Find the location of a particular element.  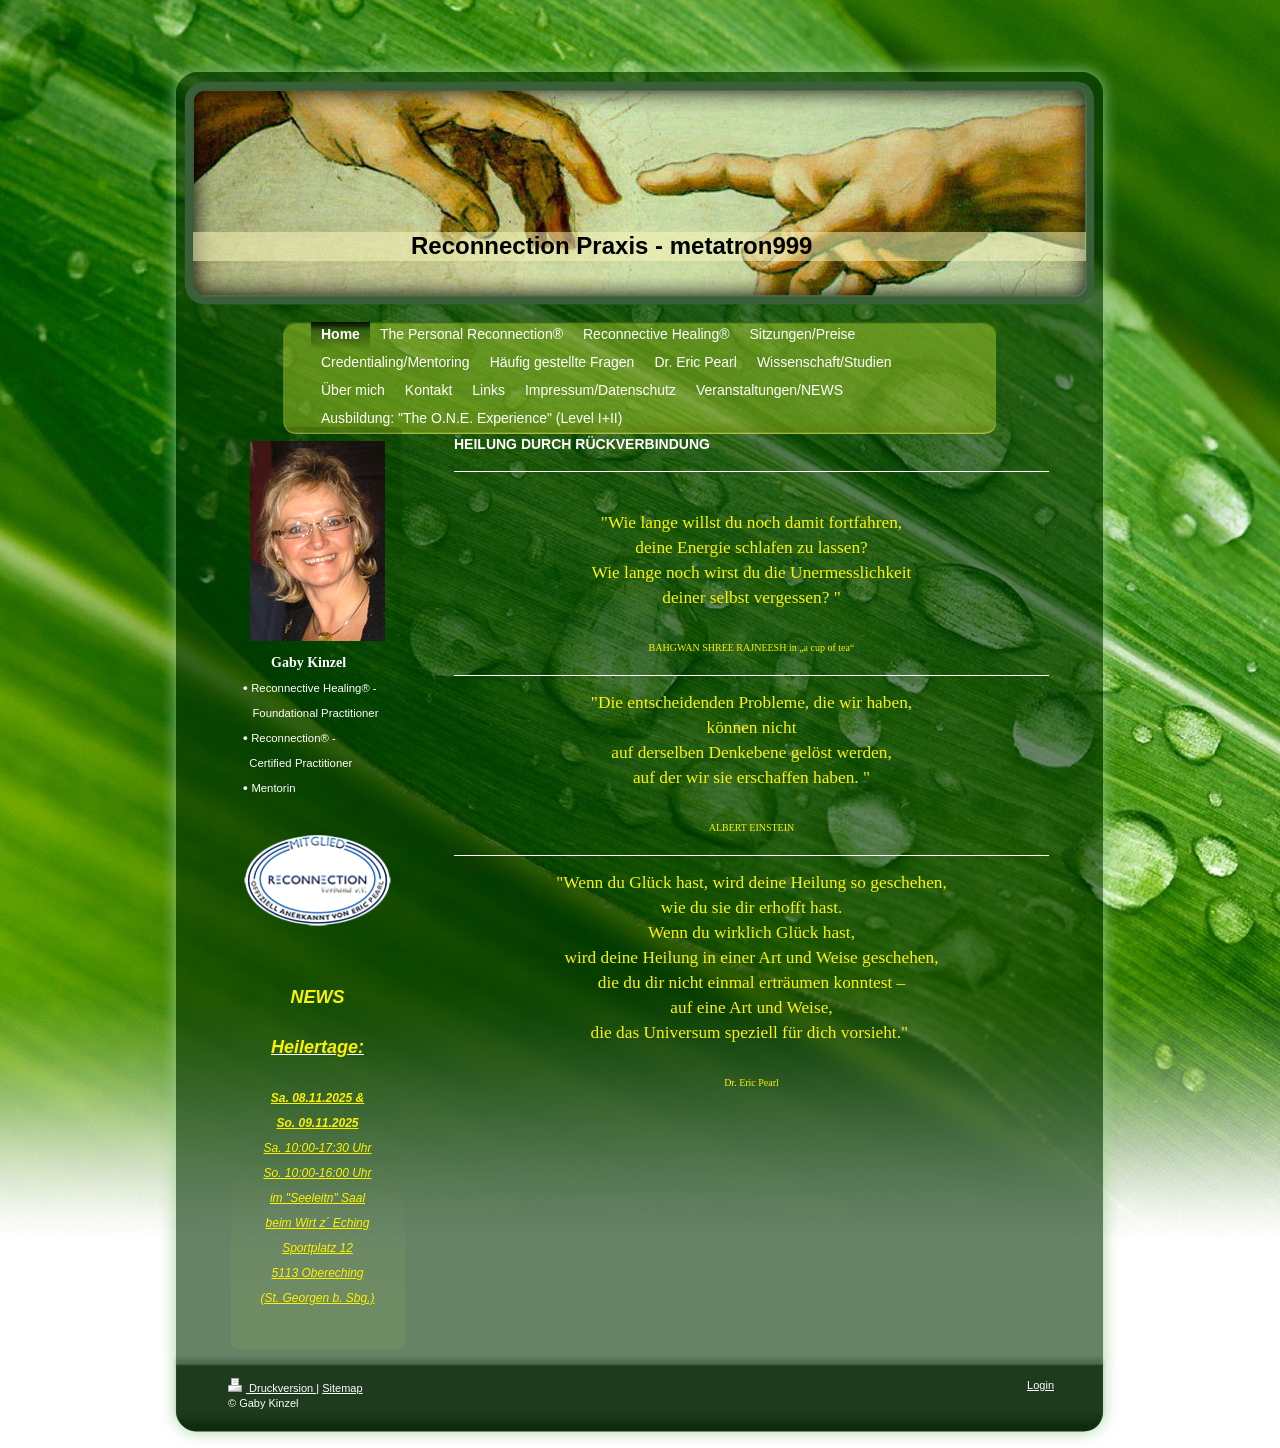

Login is located at coordinates (1040, 1385).